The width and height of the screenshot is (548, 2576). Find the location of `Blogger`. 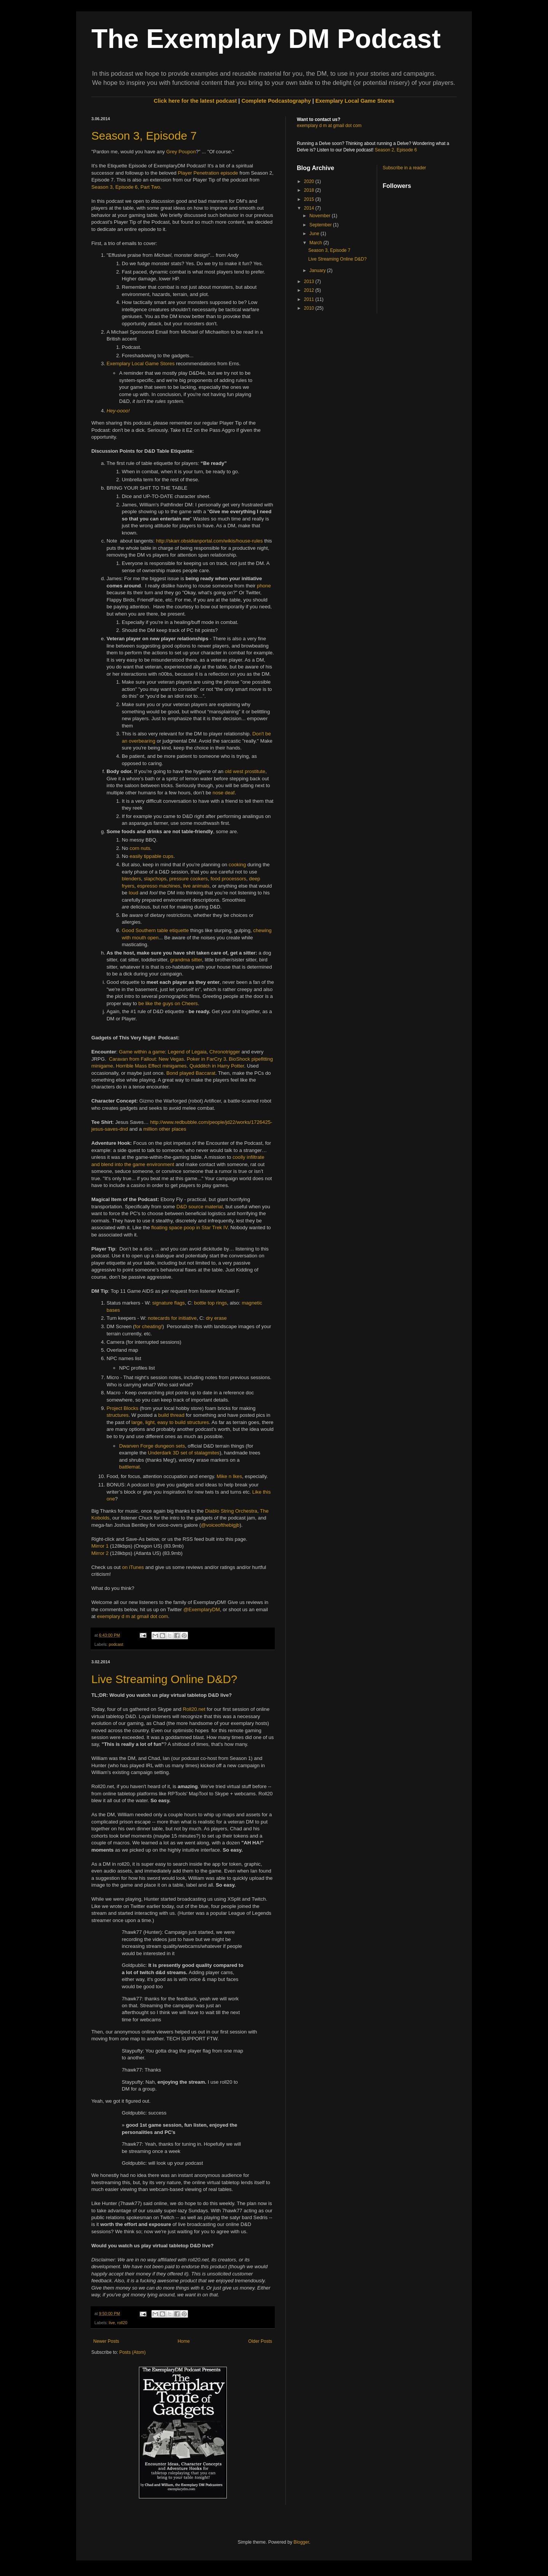

Blogger is located at coordinates (301, 2542).